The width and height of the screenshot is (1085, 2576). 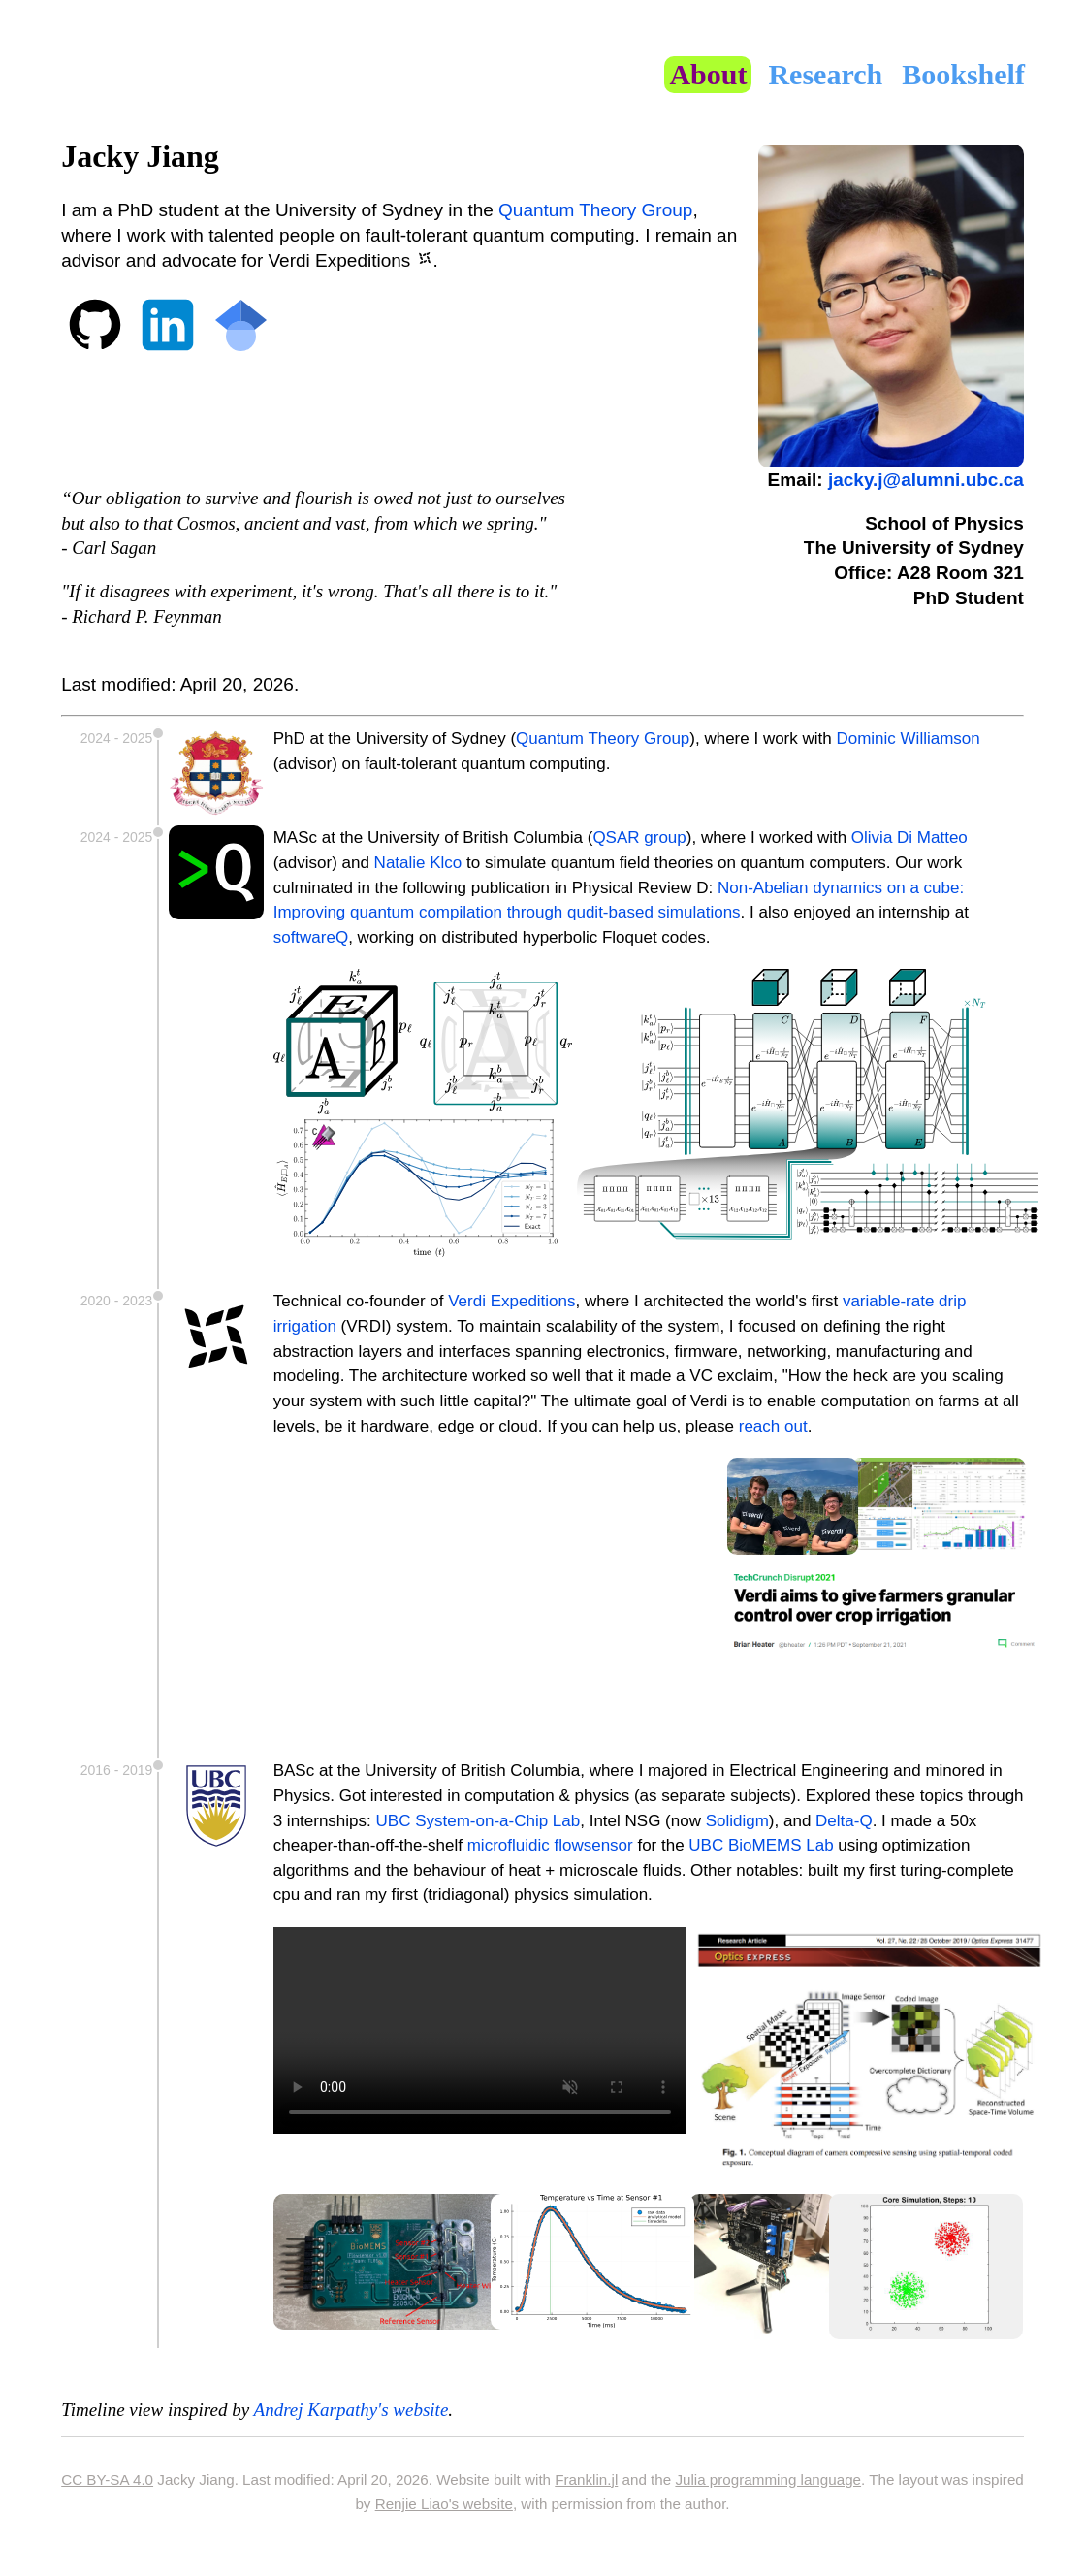 What do you see at coordinates (511, 1301) in the screenshot?
I see `Verdi Expeditions` at bounding box center [511, 1301].